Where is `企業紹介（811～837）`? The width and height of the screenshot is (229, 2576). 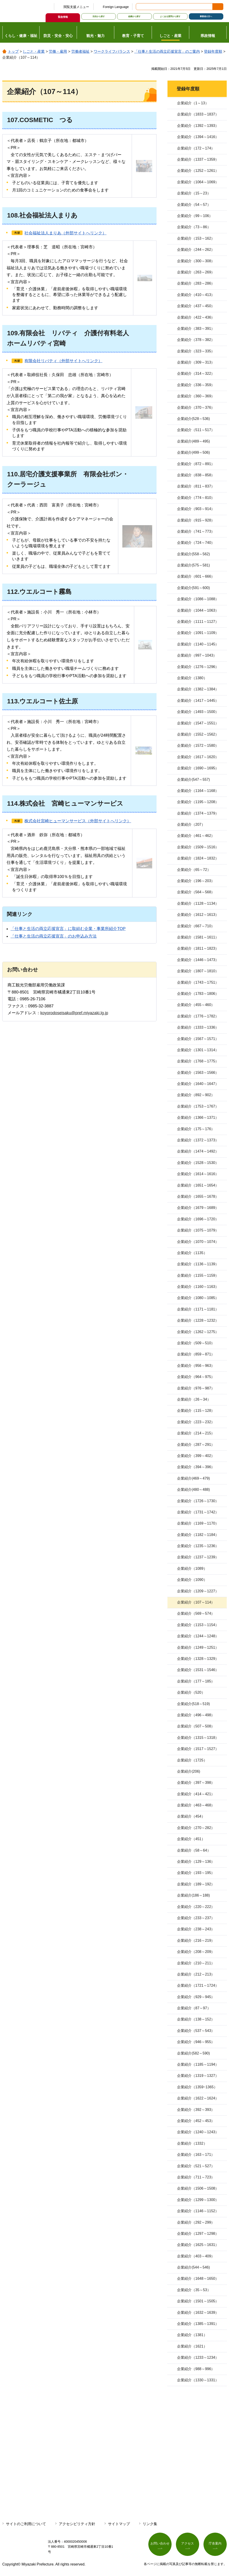
企業紹介（811～837） is located at coordinates (196, 486).